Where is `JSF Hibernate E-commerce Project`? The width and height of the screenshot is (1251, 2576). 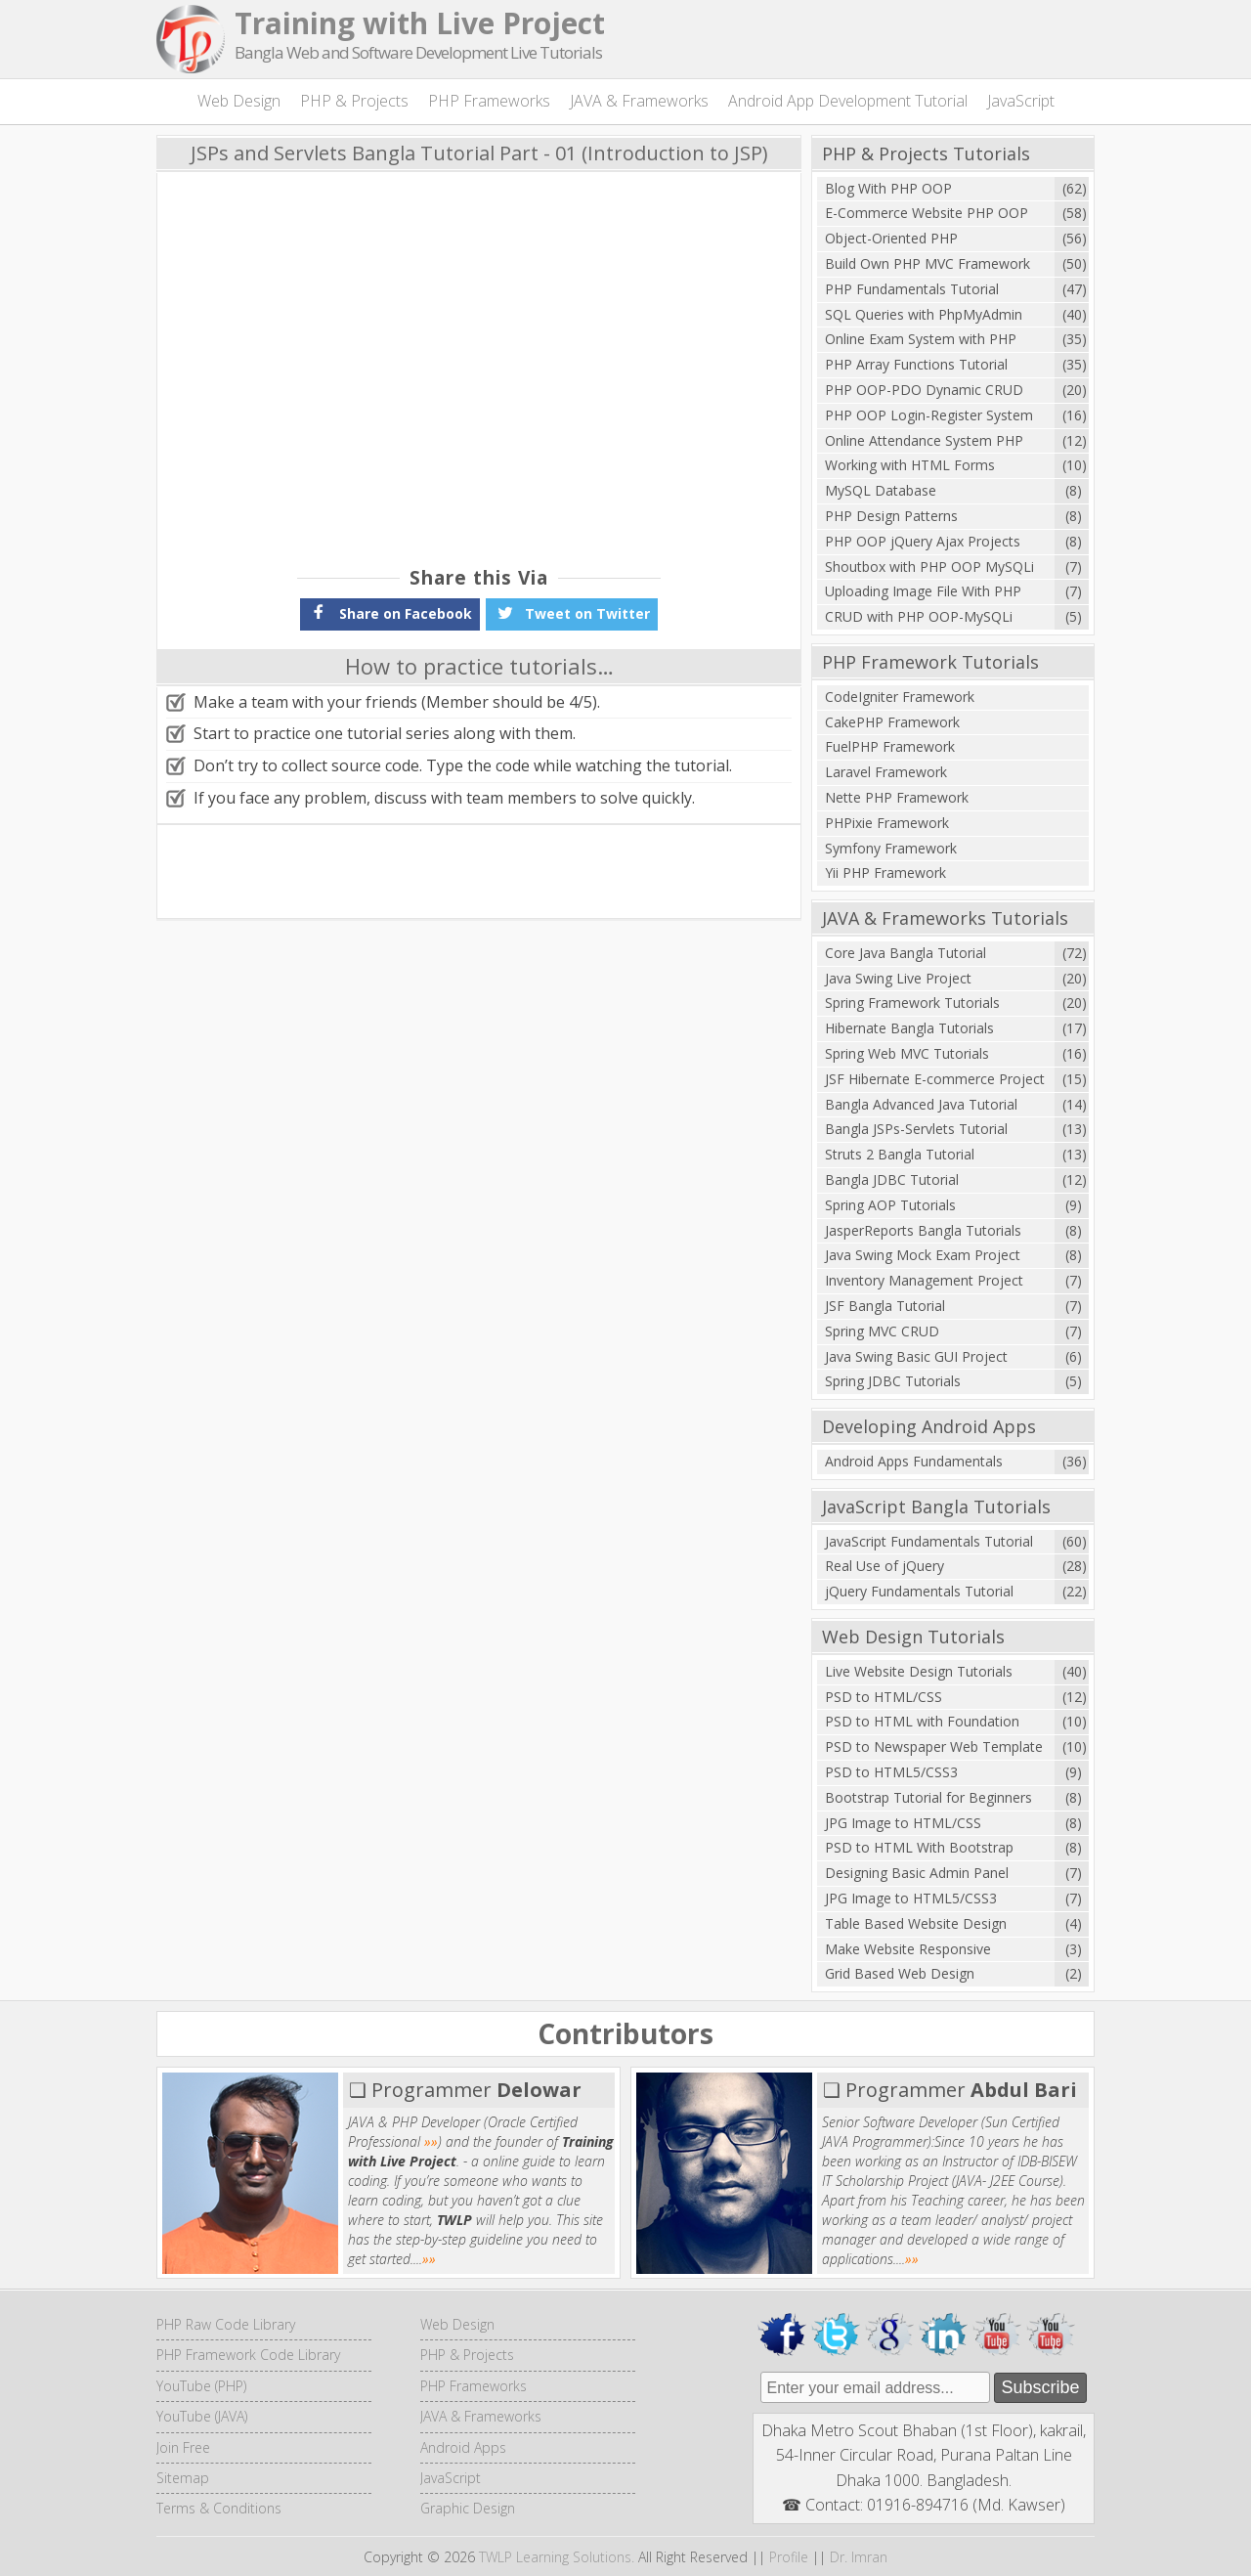 JSF Hibernate E-commerce Project is located at coordinates (935, 1079).